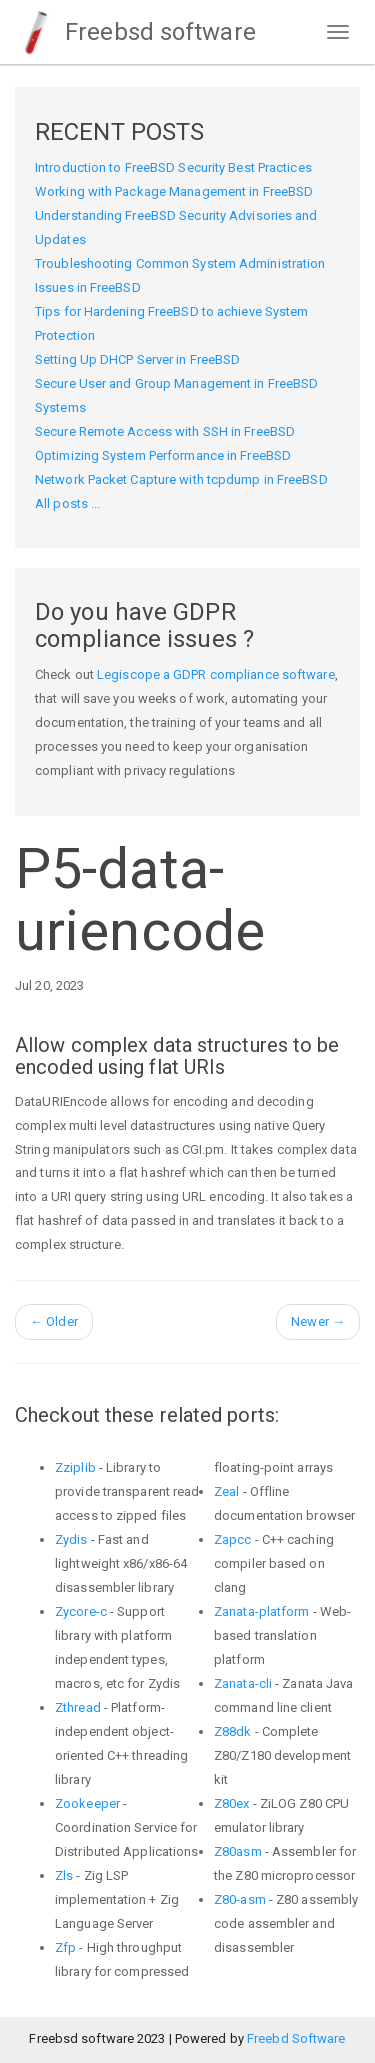 This screenshot has width=375, height=2063. Describe the element at coordinates (240, 1899) in the screenshot. I see `Z80-asm` at that location.